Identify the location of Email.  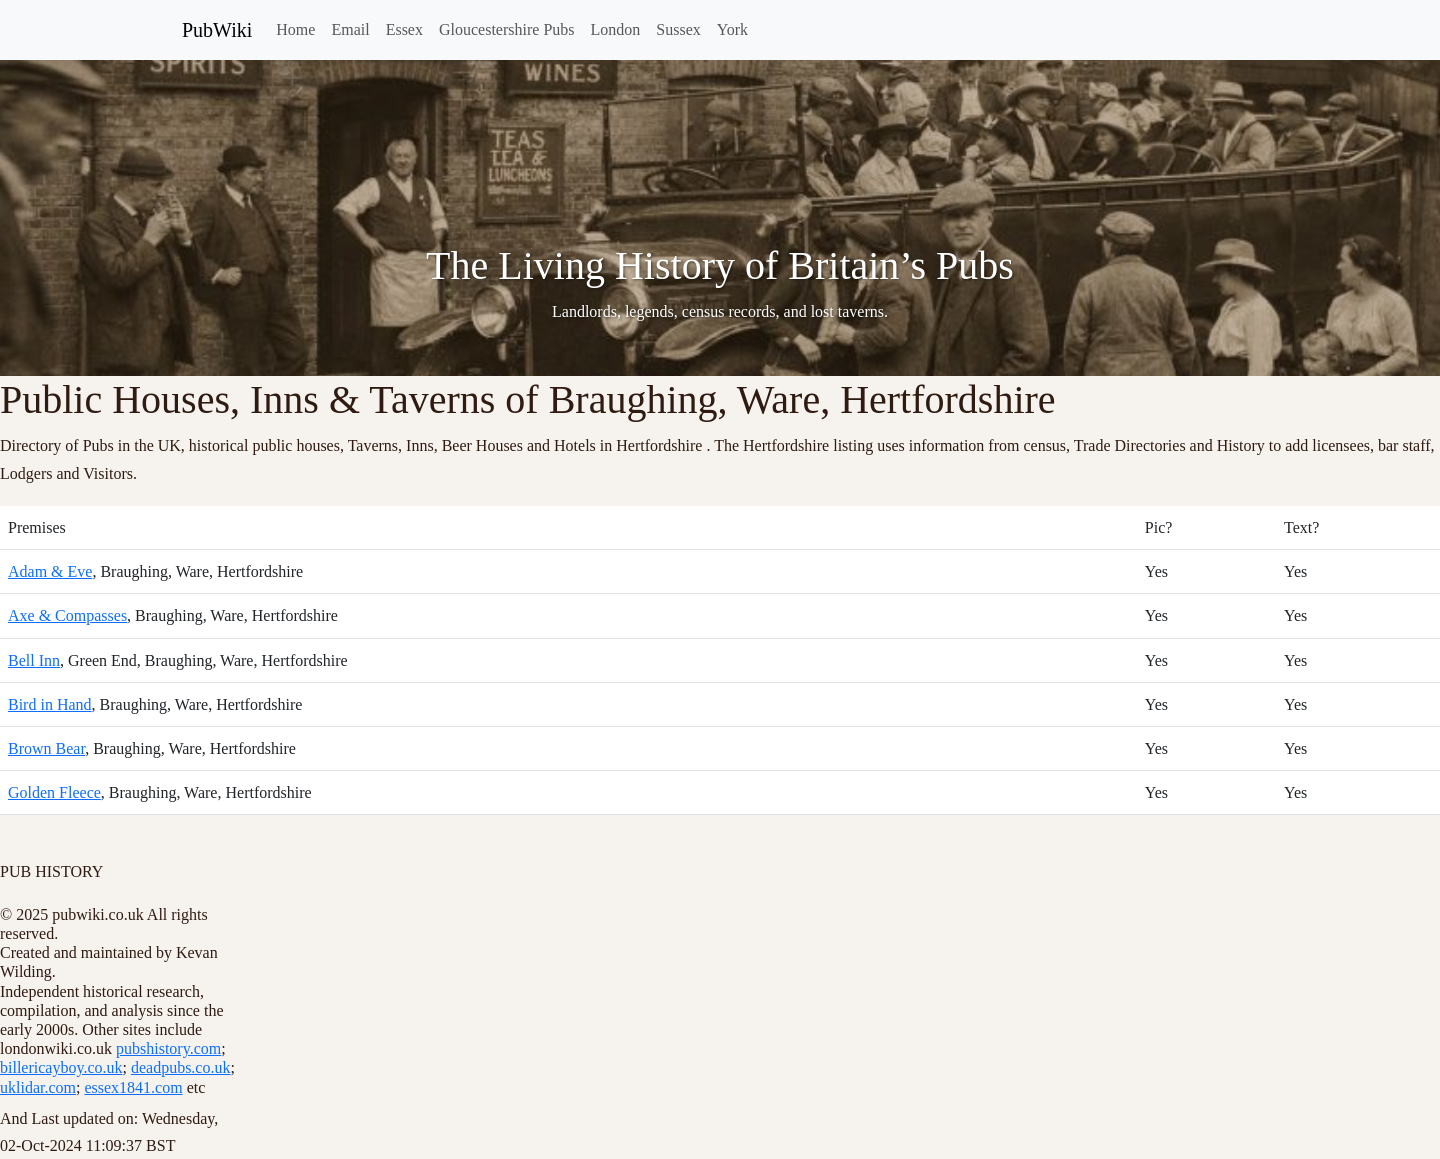
(350, 29).